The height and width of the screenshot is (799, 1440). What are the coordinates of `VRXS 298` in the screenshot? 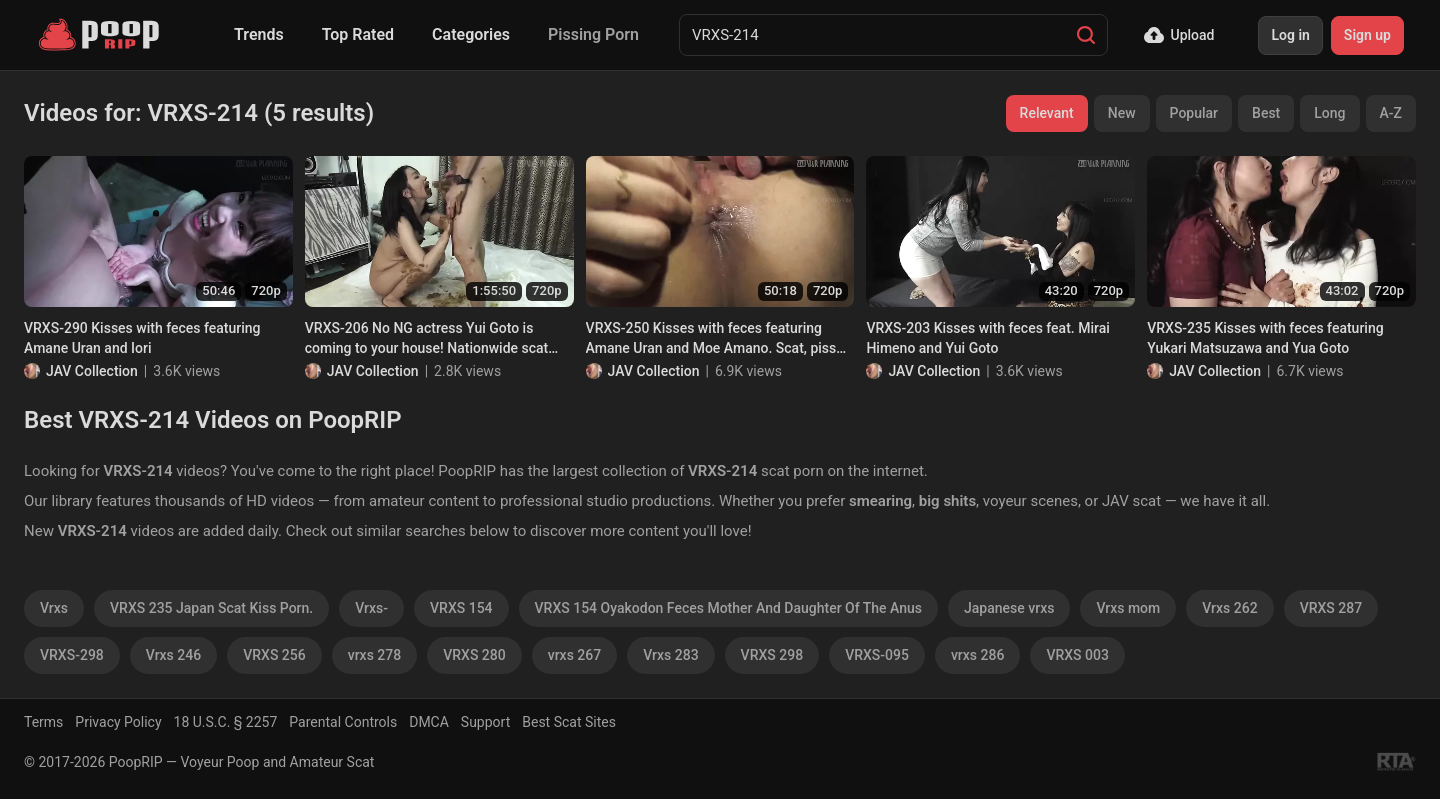 It's located at (772, 655).